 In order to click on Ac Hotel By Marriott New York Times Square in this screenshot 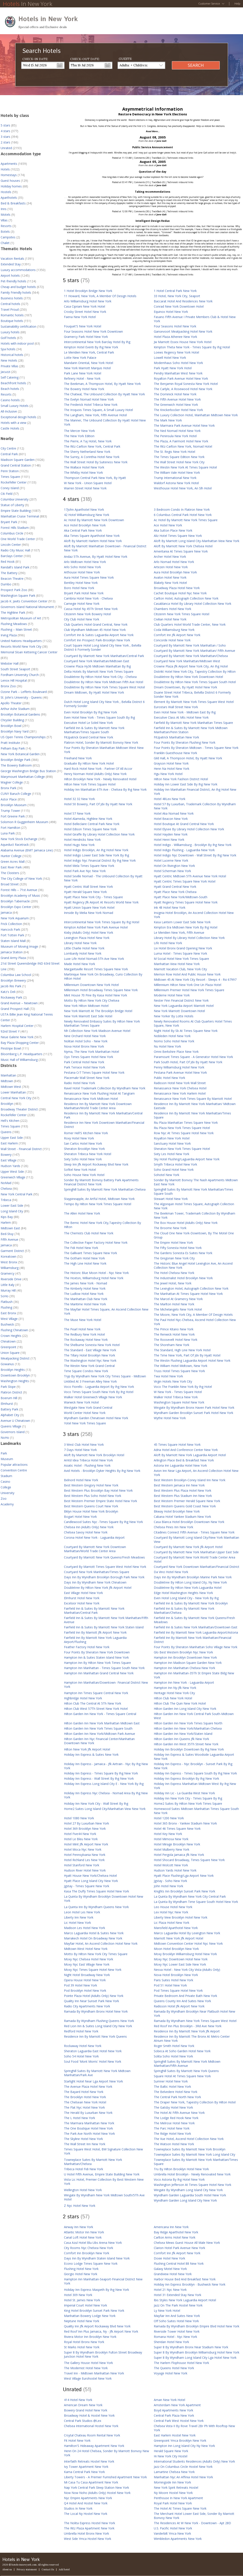, I will do `click(186, 520)`.